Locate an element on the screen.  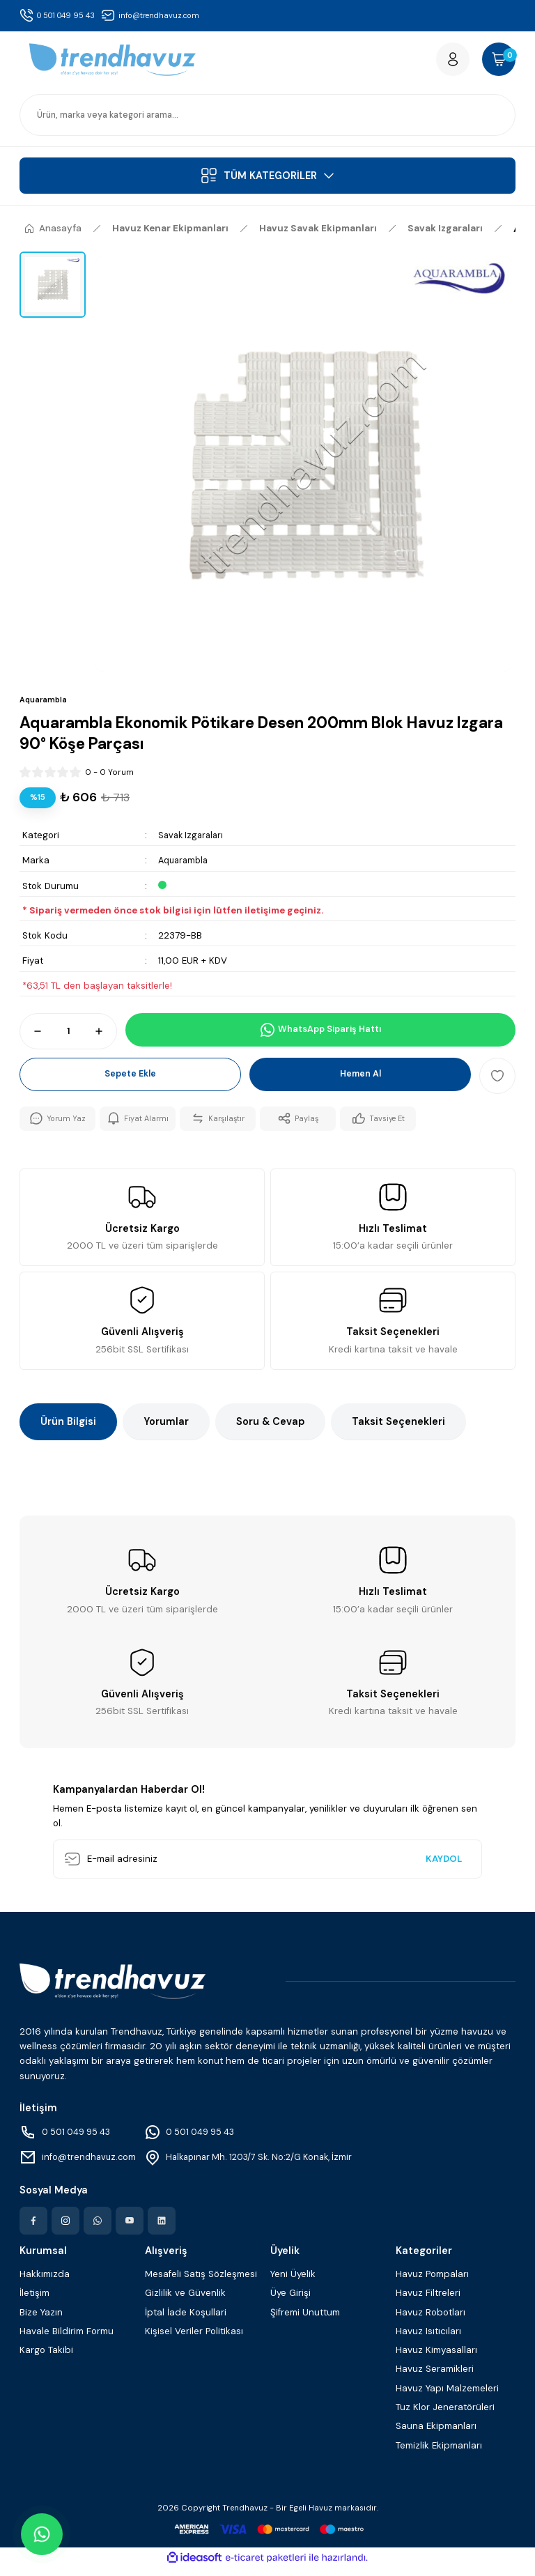
Soru & Cevap is located at coordinates (270, 1430).